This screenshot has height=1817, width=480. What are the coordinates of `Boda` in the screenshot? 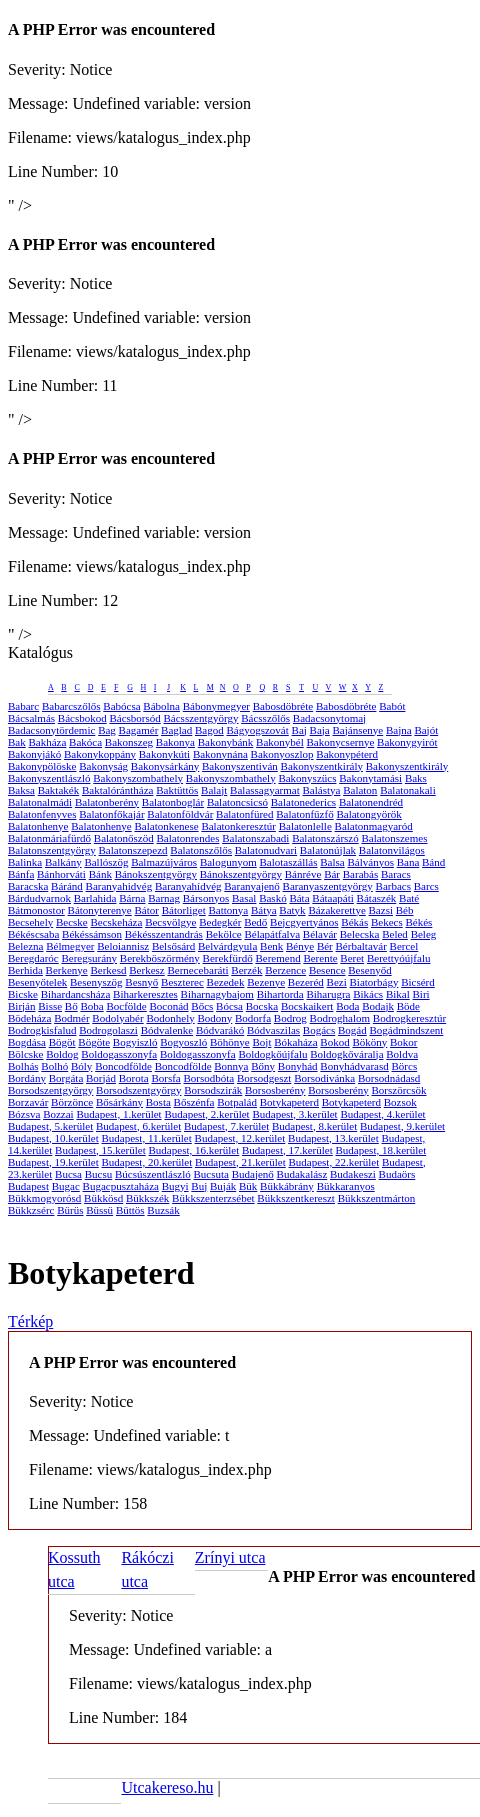 It's located at (347, 1006).